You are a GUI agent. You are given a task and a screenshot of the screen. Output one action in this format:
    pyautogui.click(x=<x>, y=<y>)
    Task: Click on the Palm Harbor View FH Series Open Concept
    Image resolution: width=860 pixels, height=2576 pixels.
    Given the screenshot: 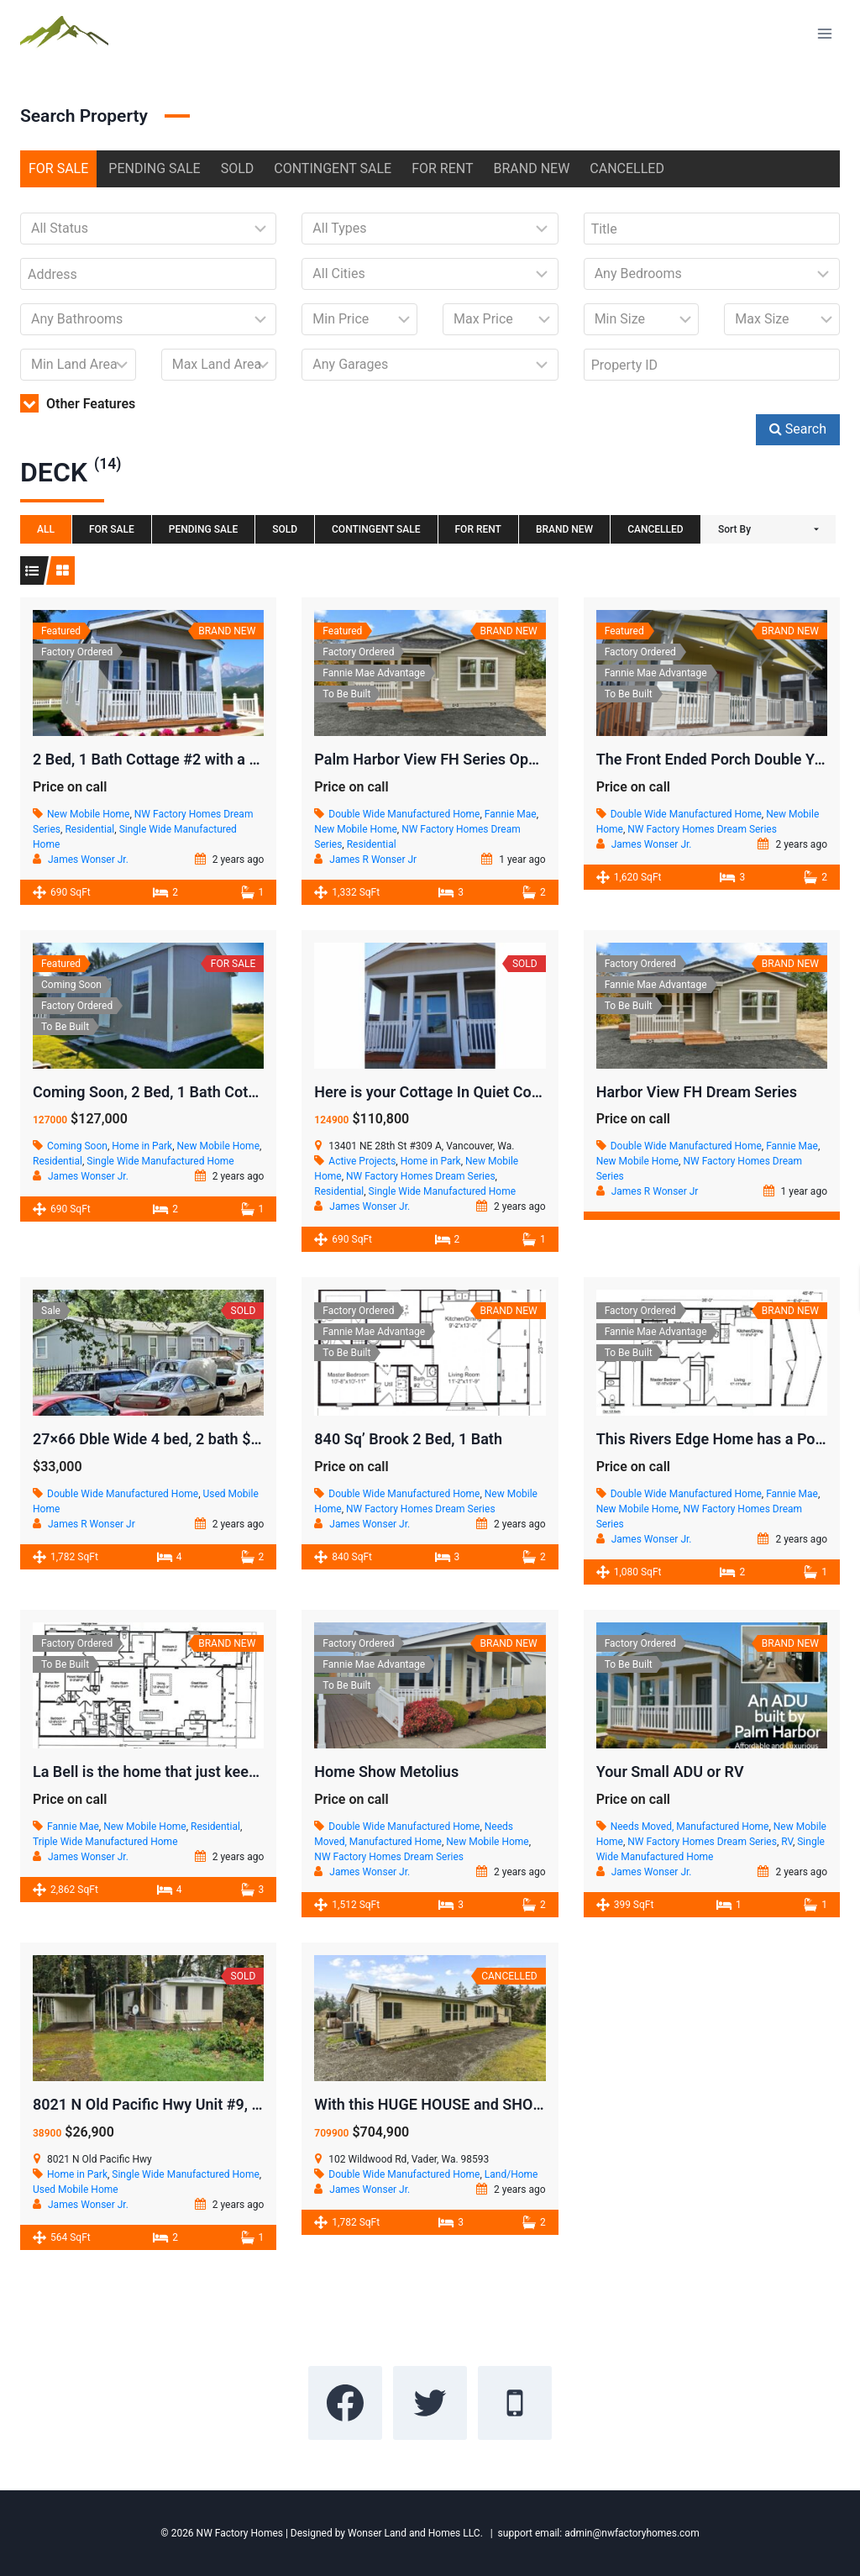 What is the action you would take?
    pyautogui.click(x=459, y=759)
    